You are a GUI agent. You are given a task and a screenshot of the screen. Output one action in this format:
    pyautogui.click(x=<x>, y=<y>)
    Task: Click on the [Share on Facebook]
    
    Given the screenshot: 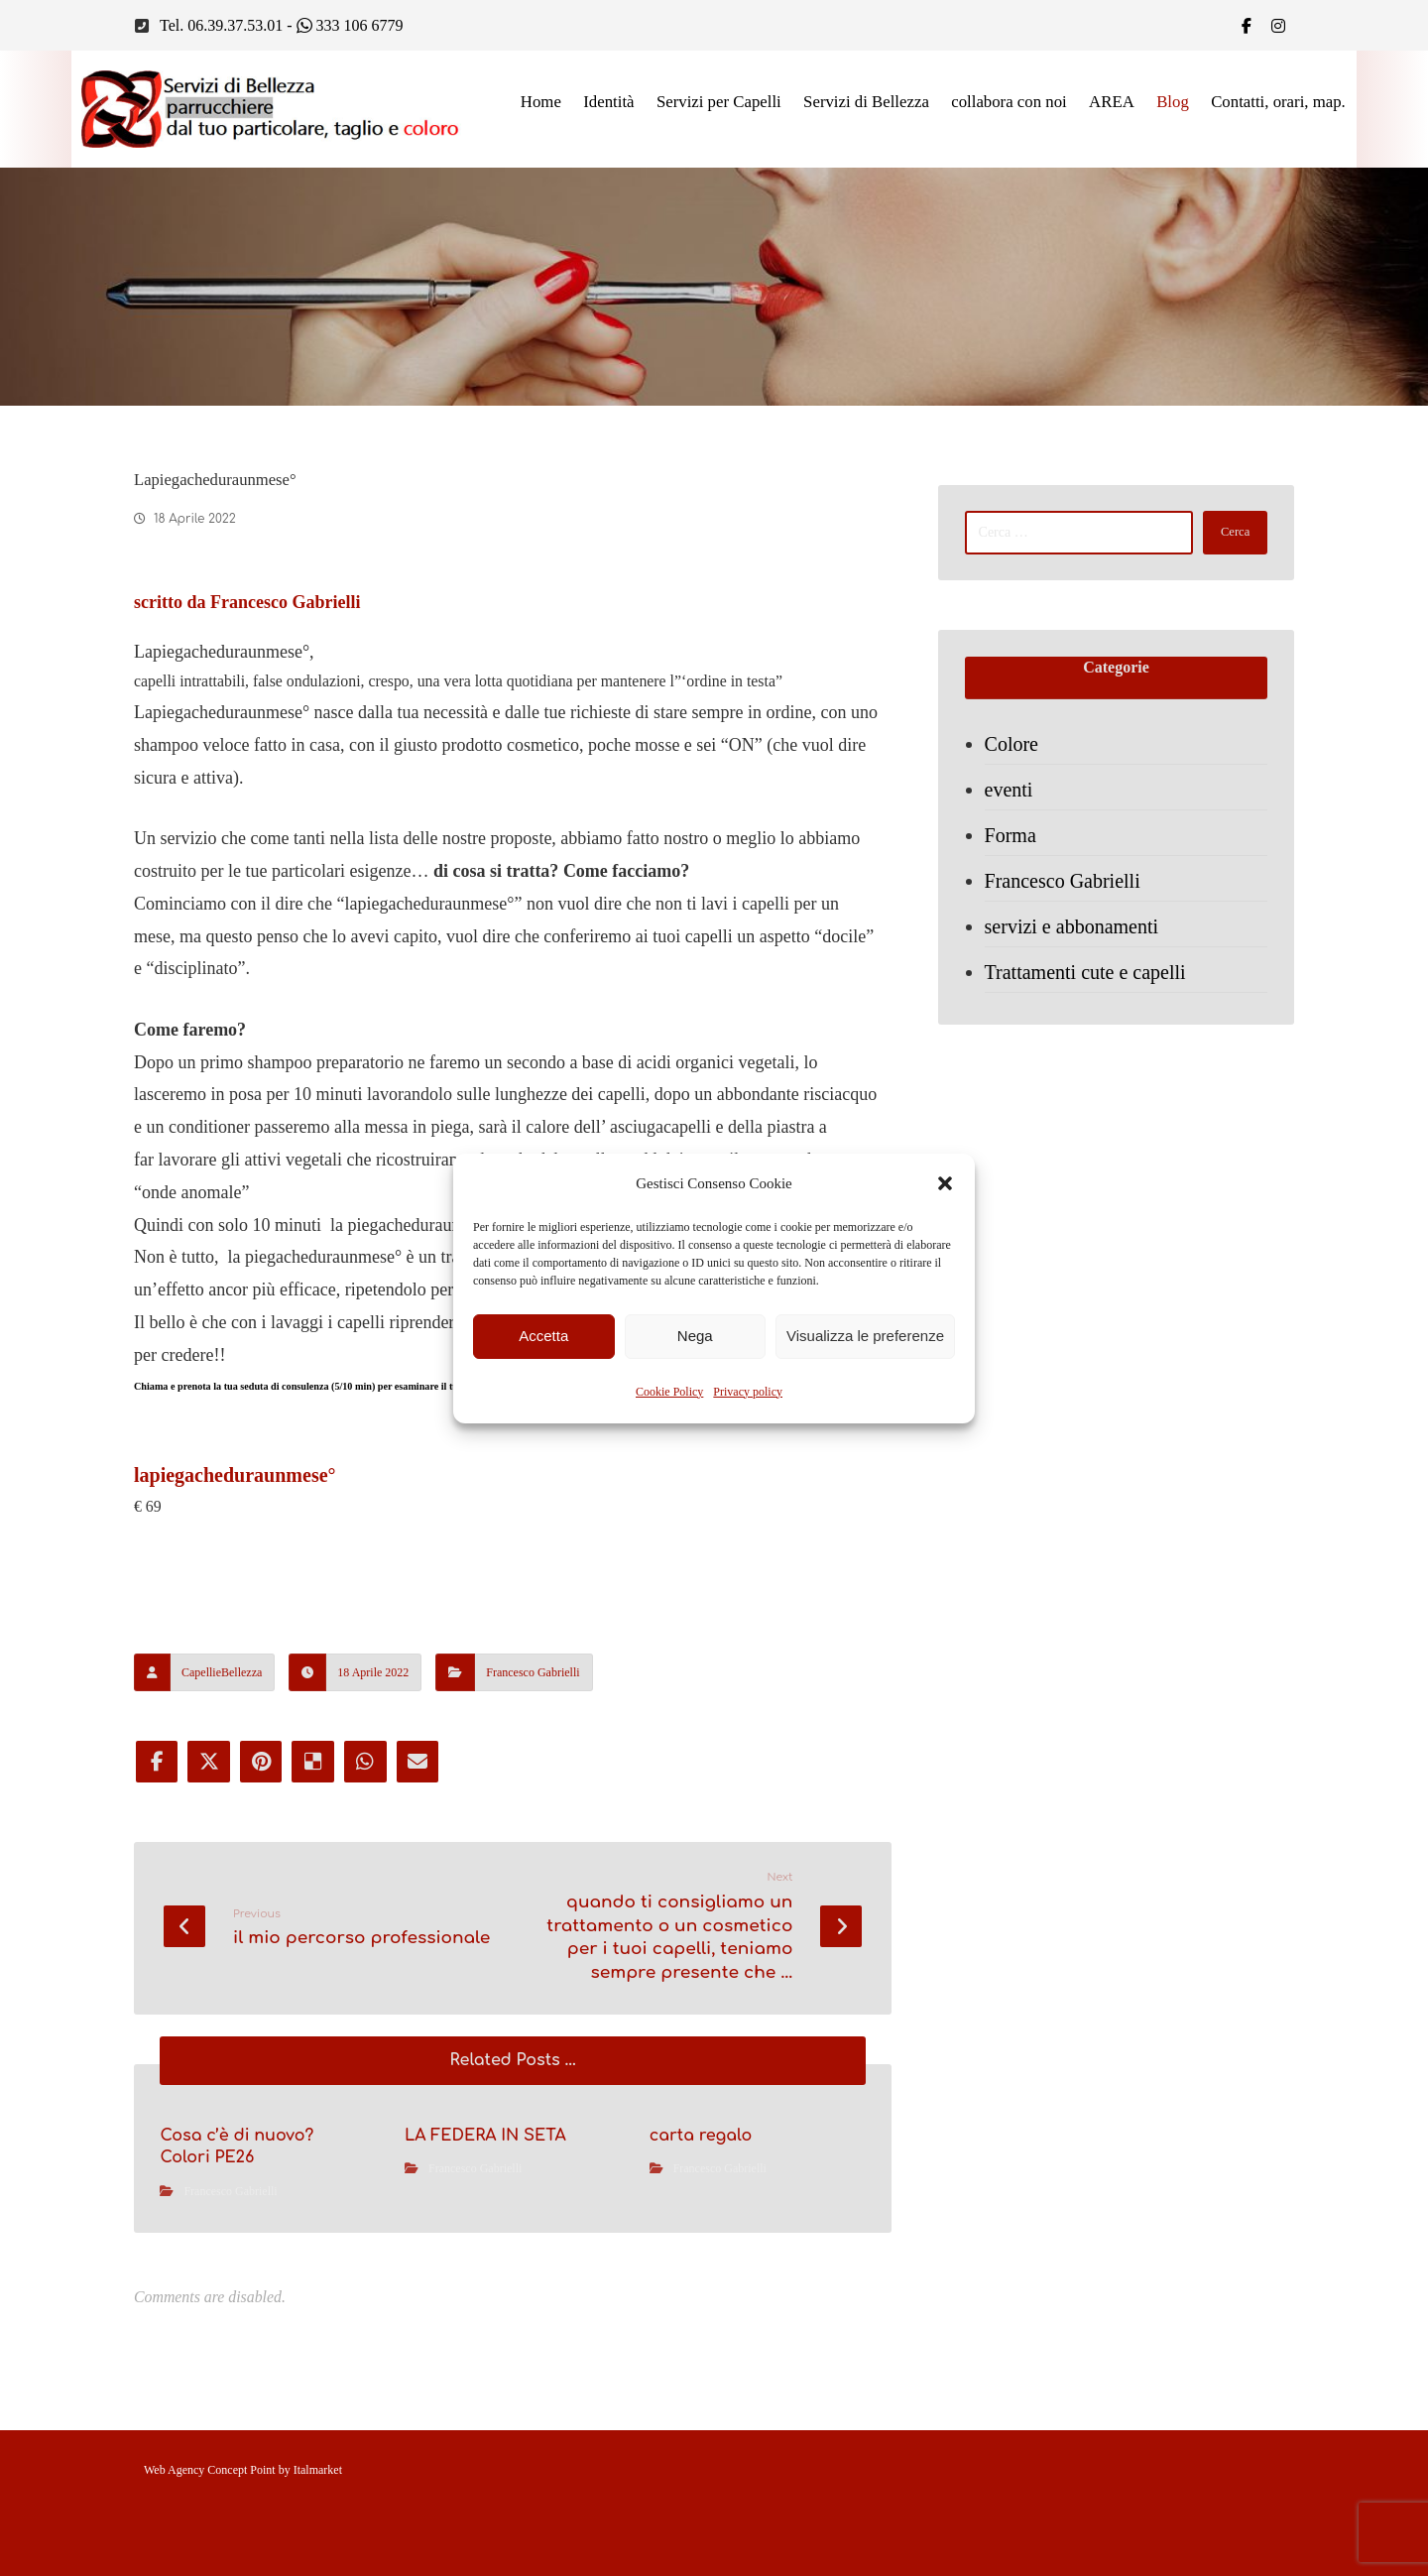 What is the action you would take?
    pyautogui.click(x=156, y=1880)
    